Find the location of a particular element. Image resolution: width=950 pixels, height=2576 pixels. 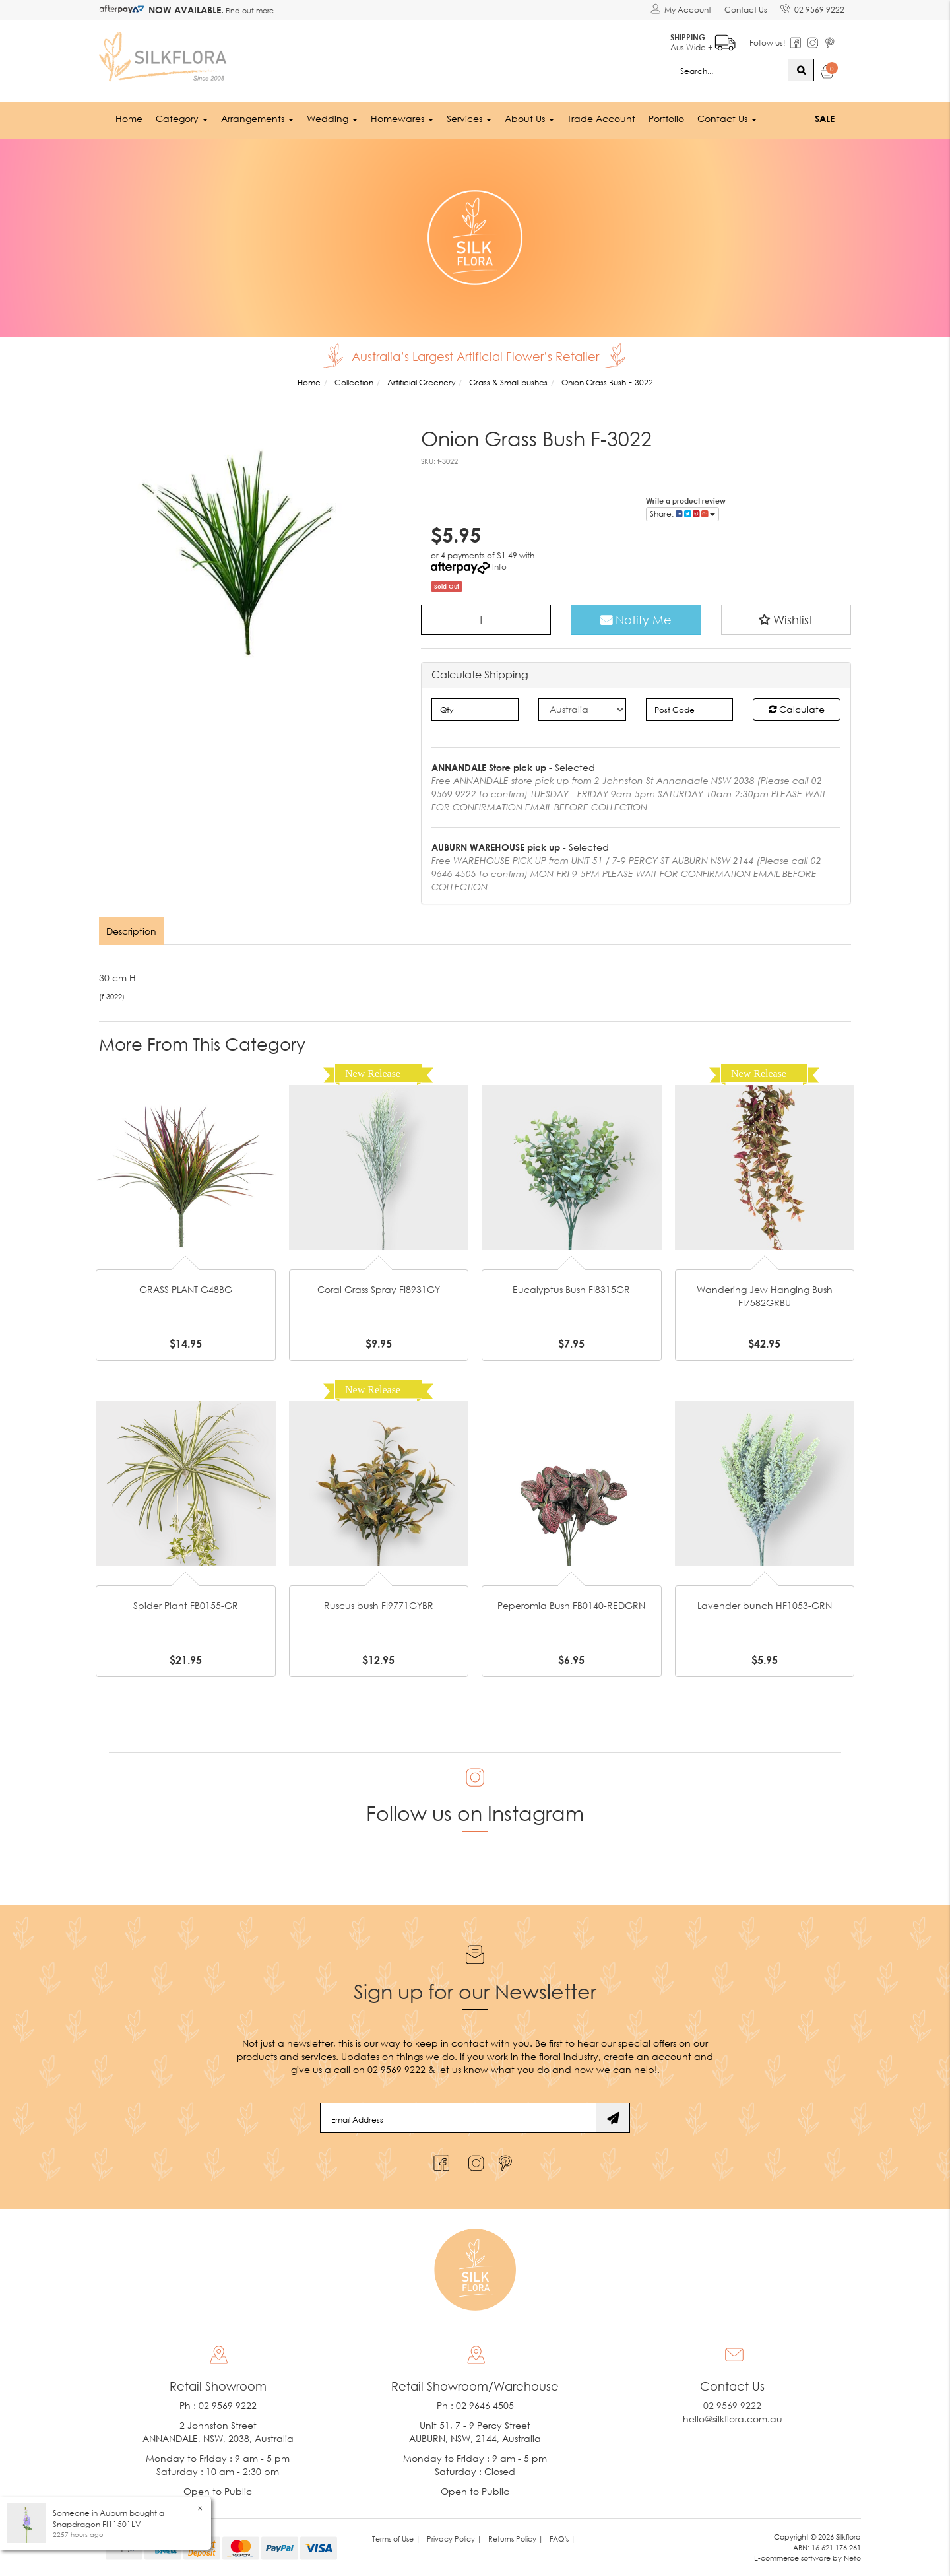

Spider Plant FB0155-GR is located at coordinates (185, 1605).